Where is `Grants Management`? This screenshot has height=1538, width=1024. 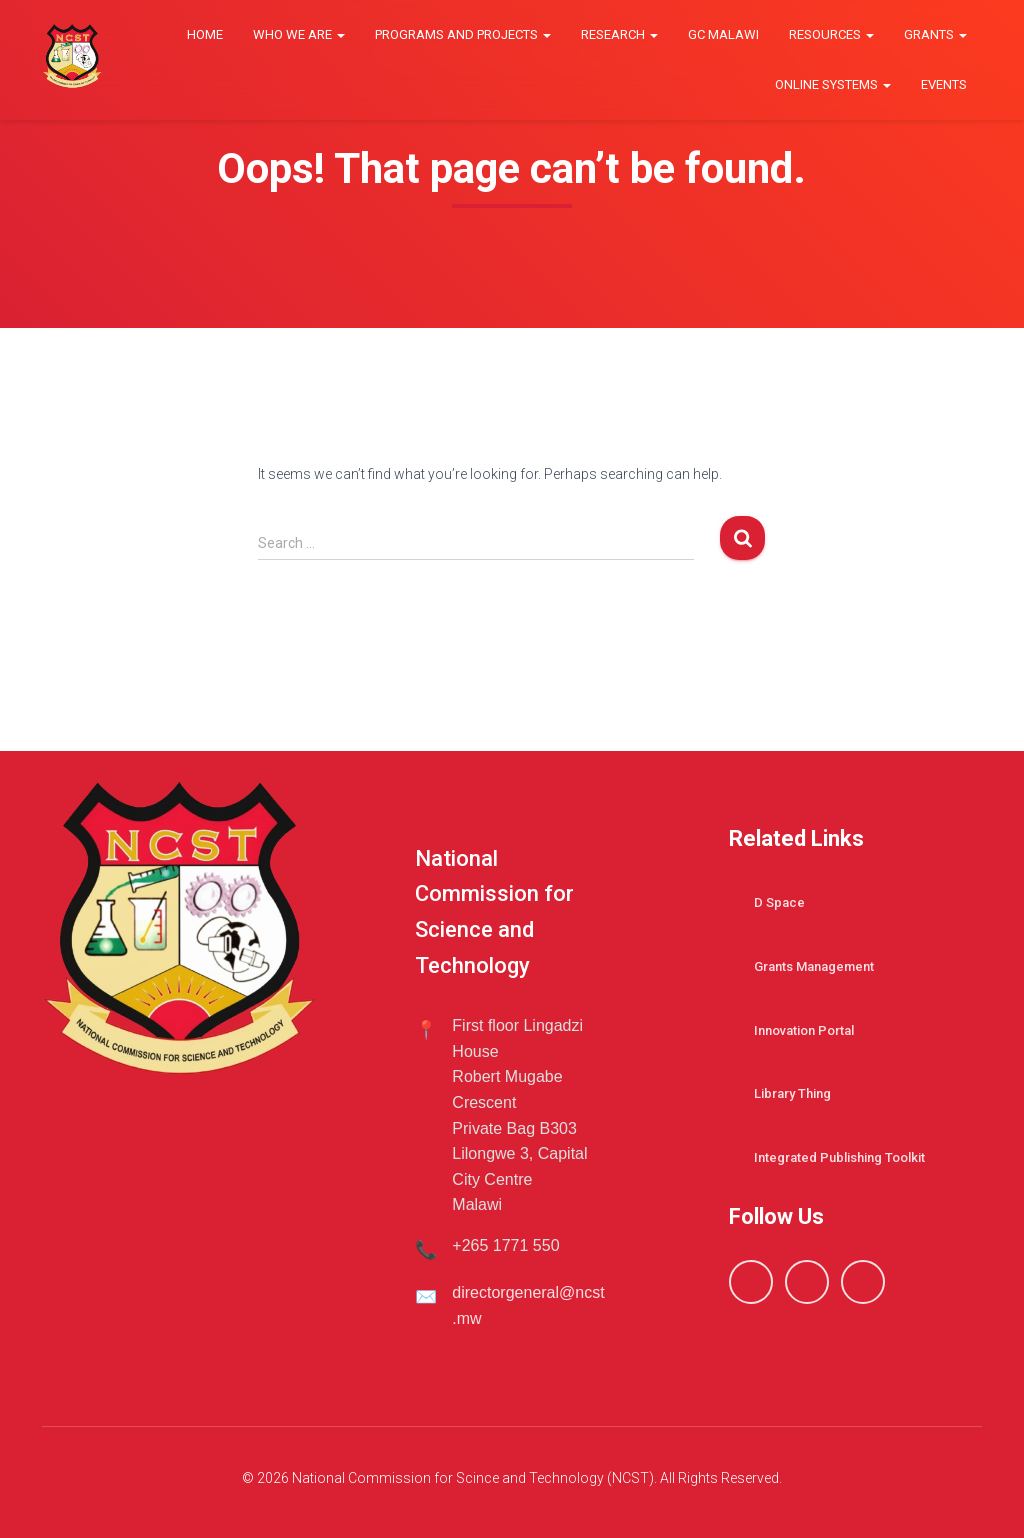 Grants Management is located at coordinates (814, 966).